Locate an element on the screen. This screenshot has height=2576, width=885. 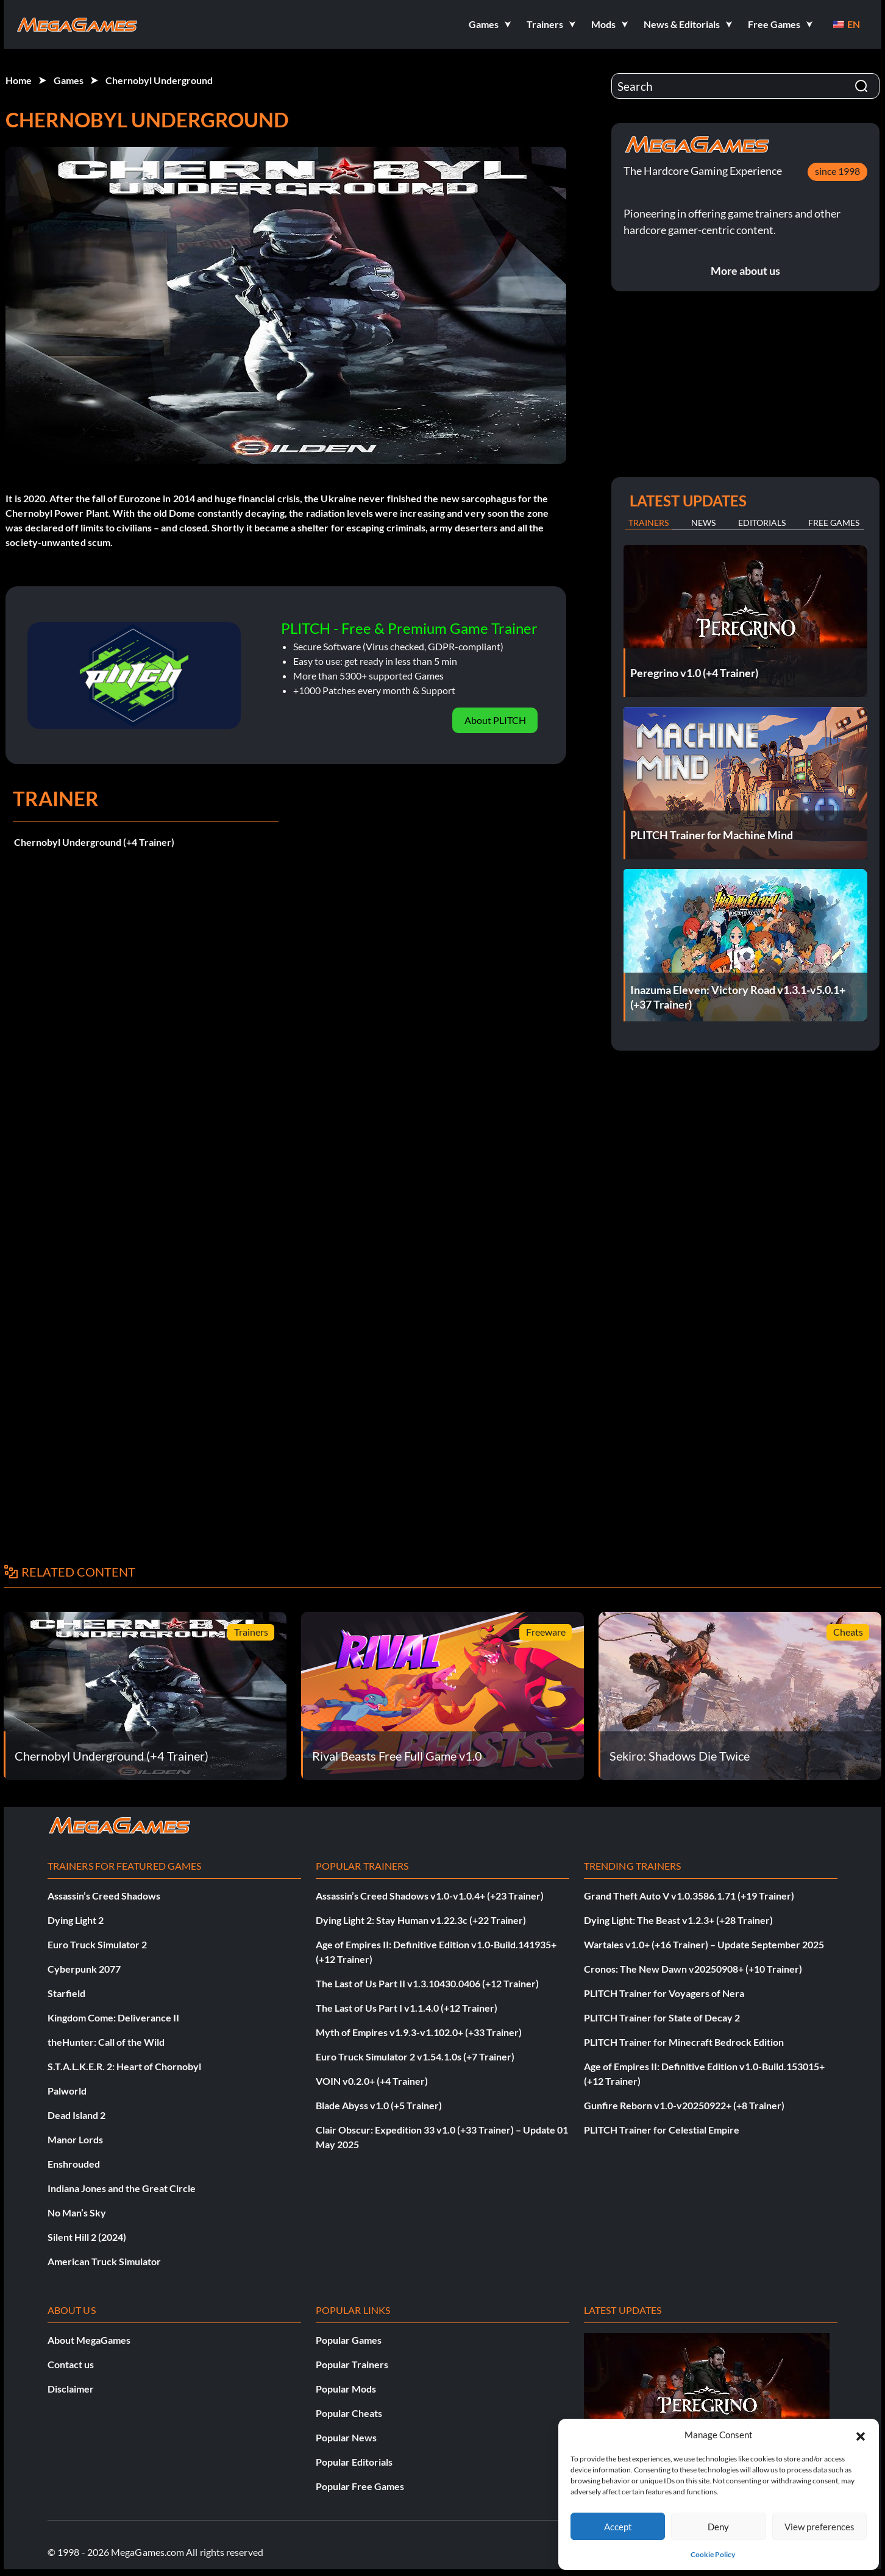
Cronos: The New Dawn v20250908+ (+10 Trainer) is located at coordinates (693, 1969).